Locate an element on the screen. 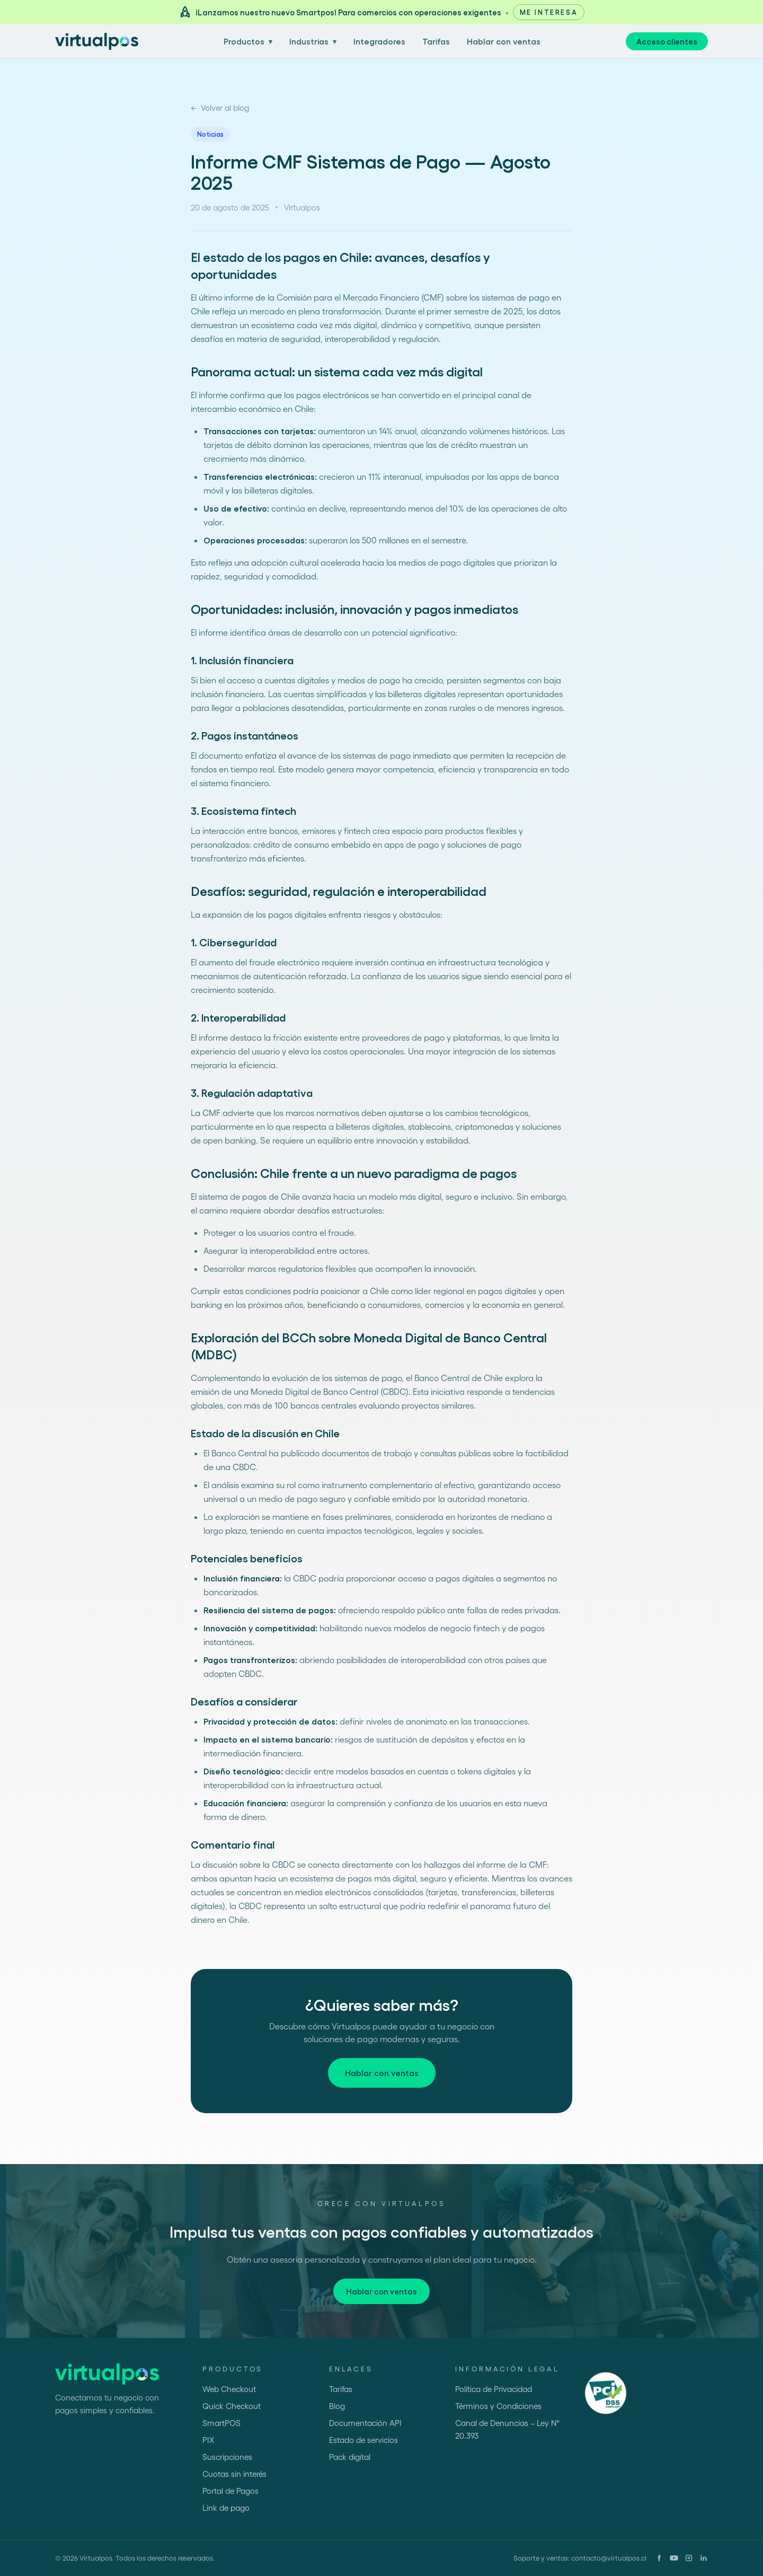 The image size is (763, 2576). Canal de Denuncias – Ley N° 20.393 is located at coordinates (507, 2429).